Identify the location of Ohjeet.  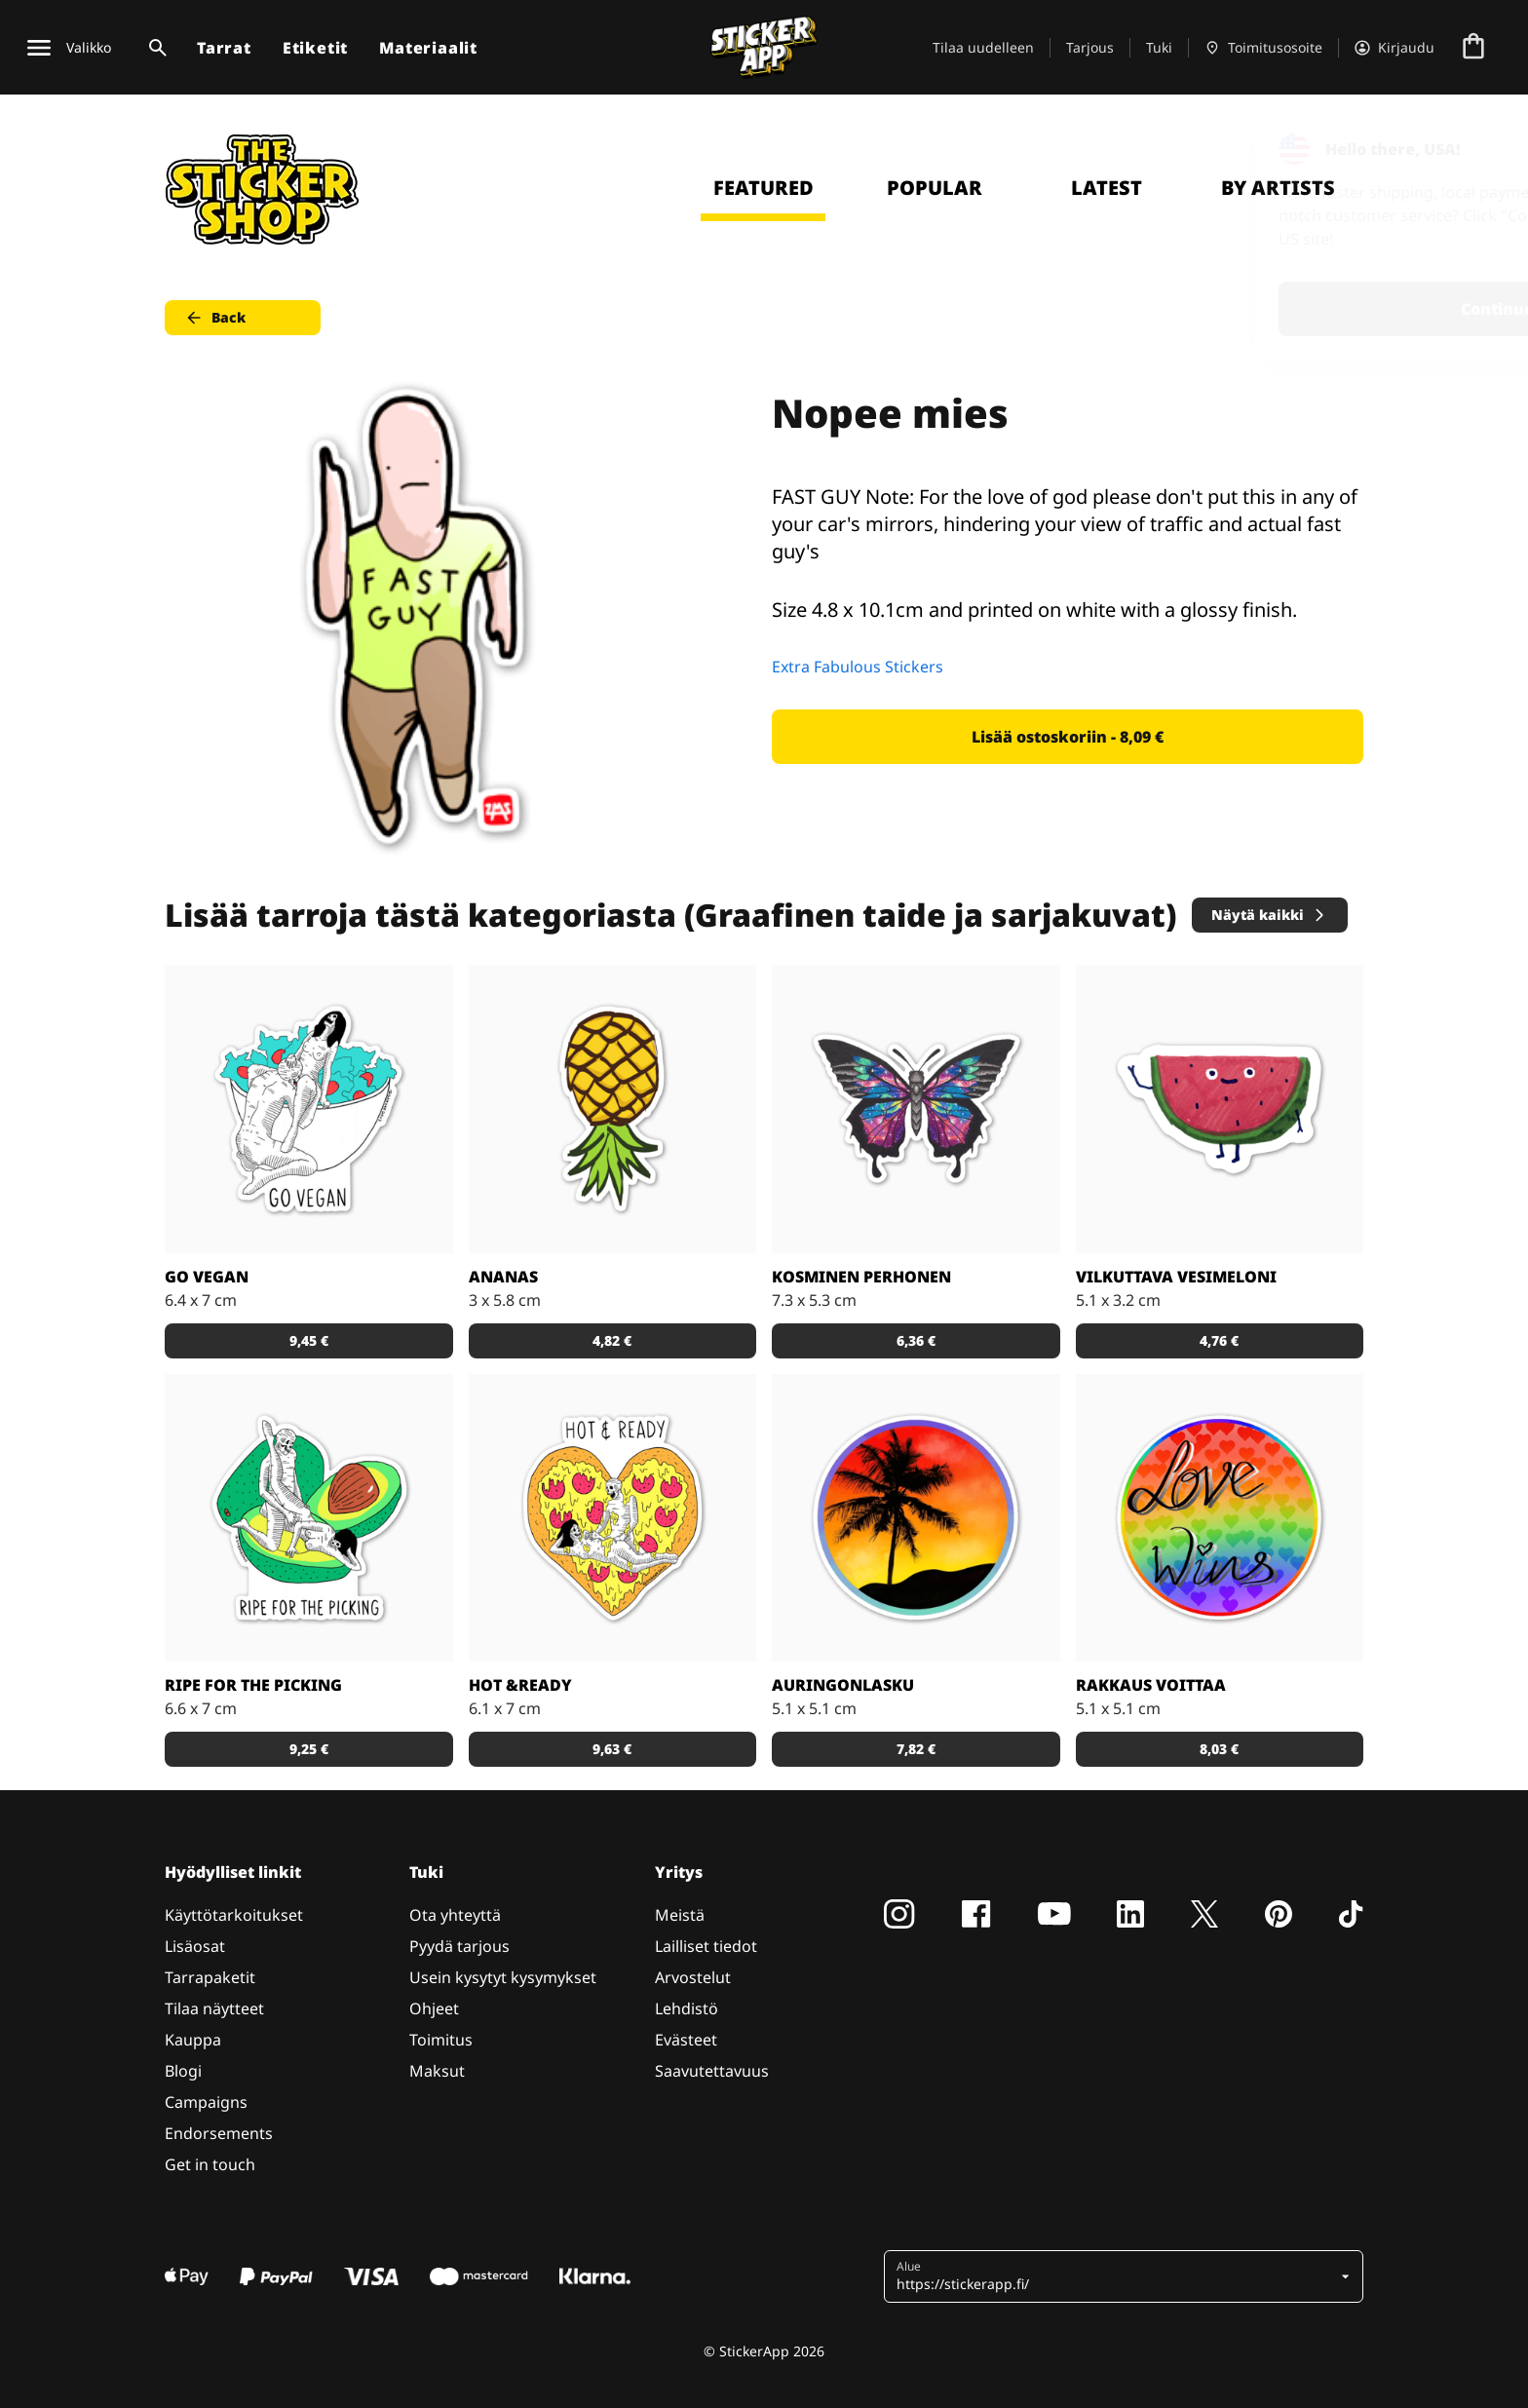
(434, 2008).